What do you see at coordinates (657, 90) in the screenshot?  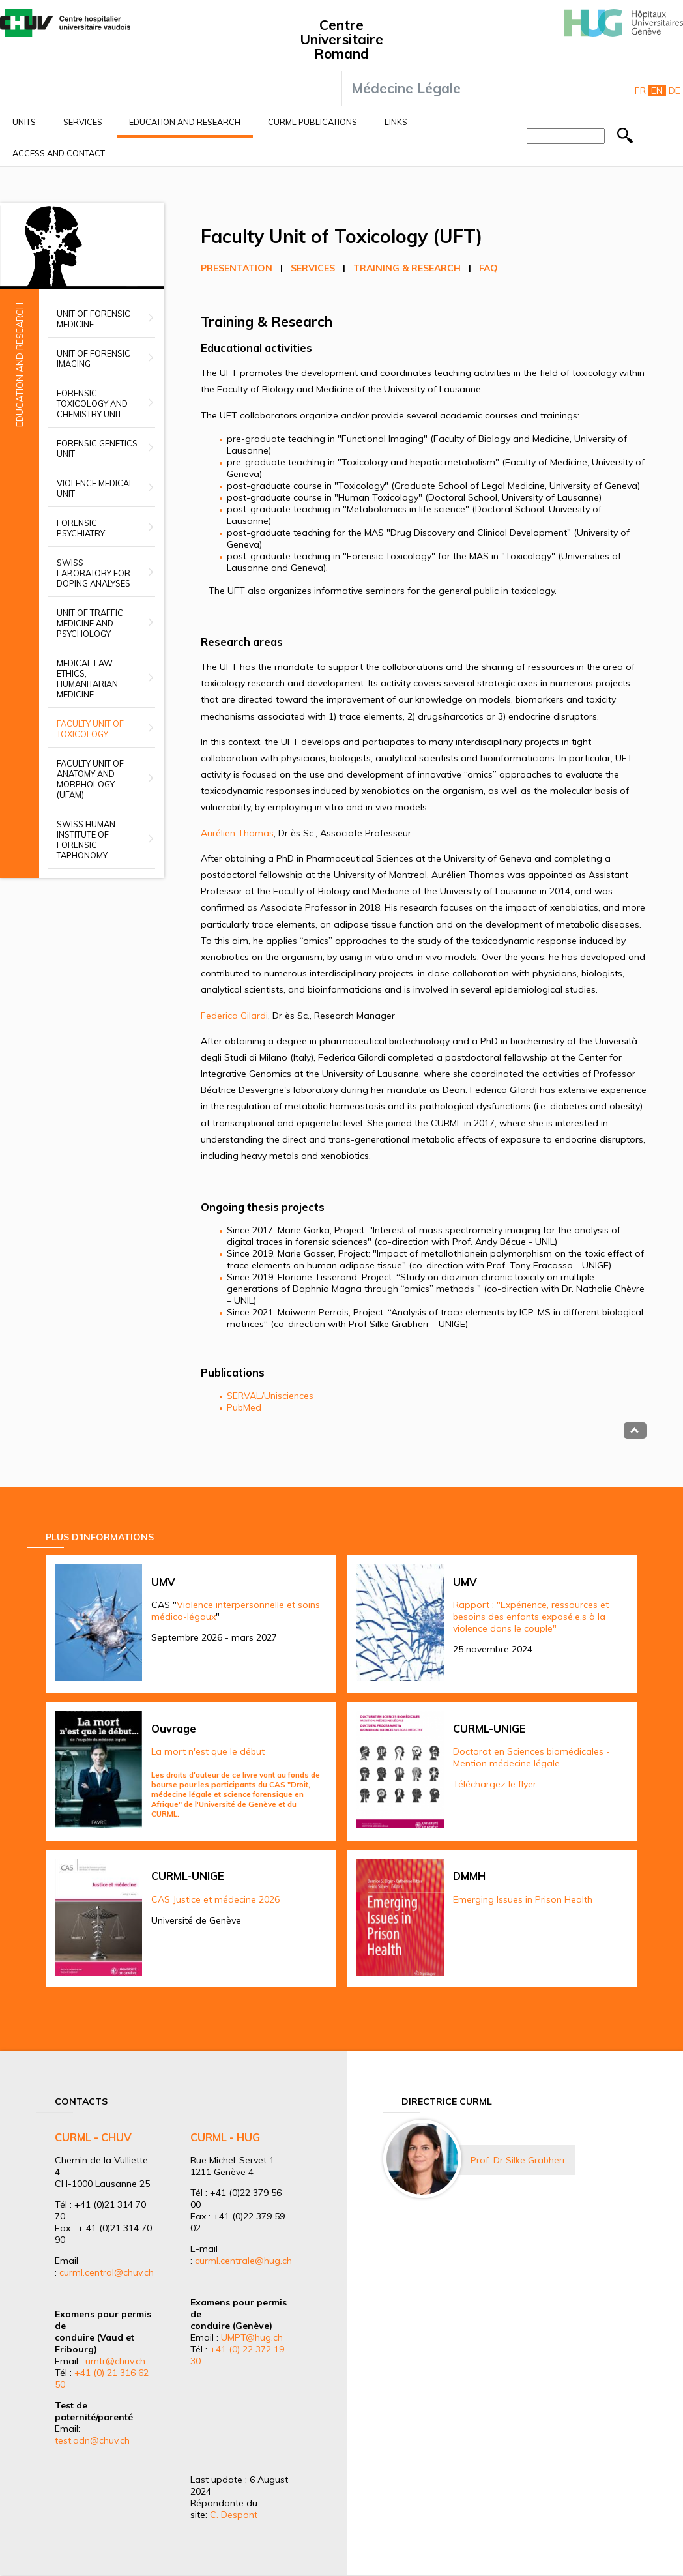 I see `En` at bounding box center [657, 90].